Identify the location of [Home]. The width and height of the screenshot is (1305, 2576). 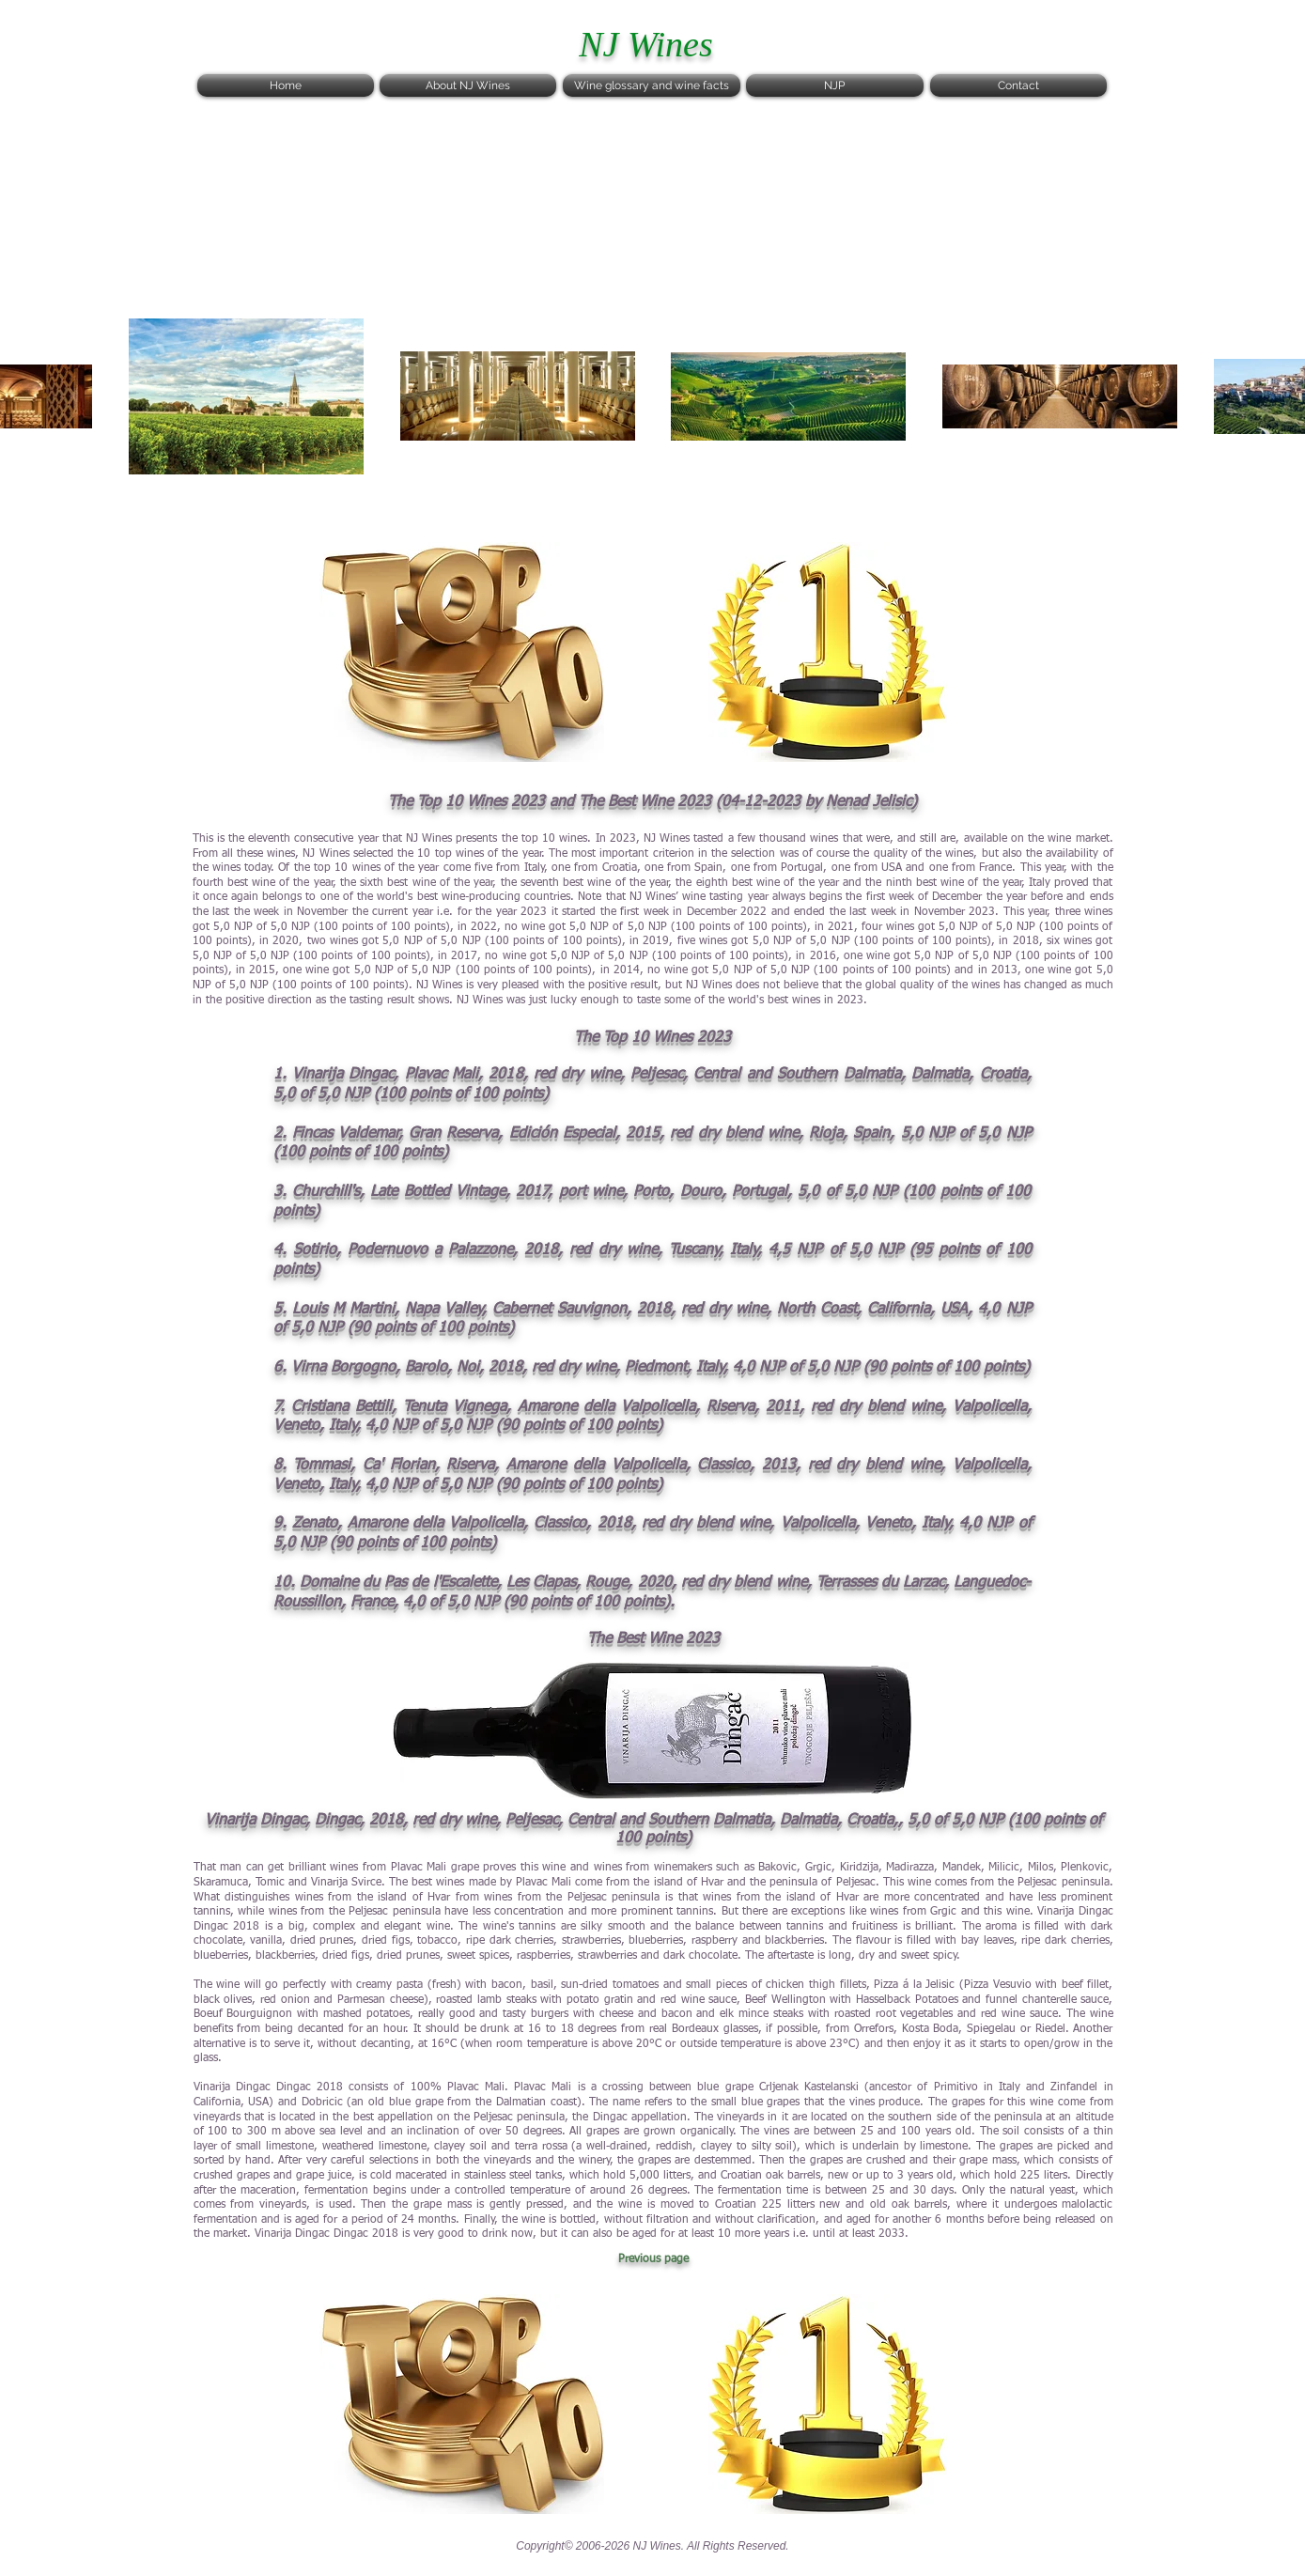
(285, 85).